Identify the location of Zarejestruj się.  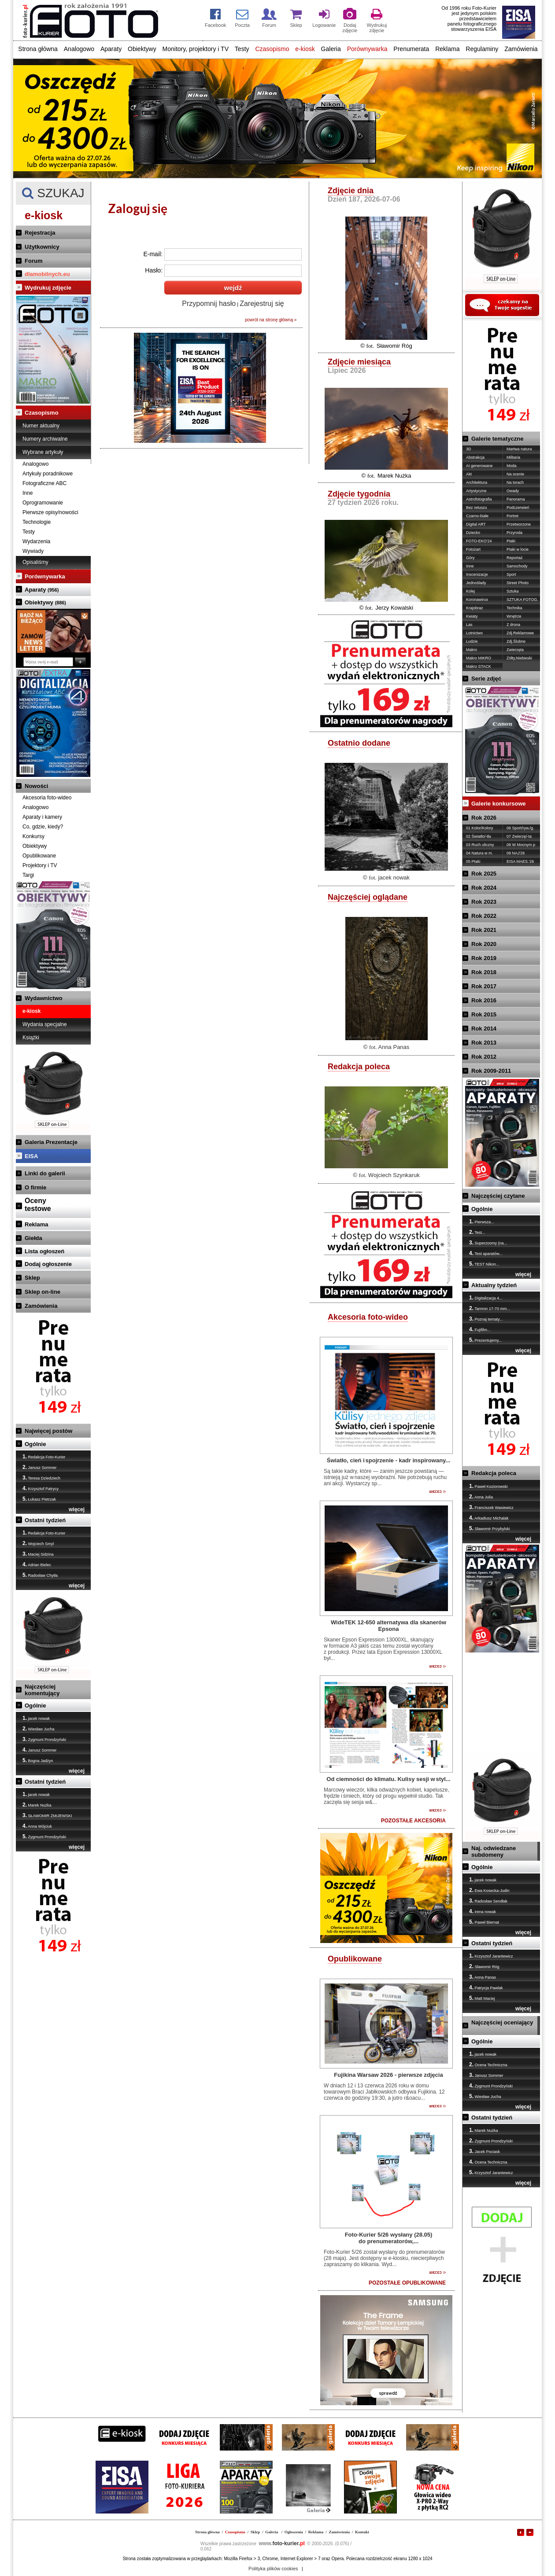
(262, 303).